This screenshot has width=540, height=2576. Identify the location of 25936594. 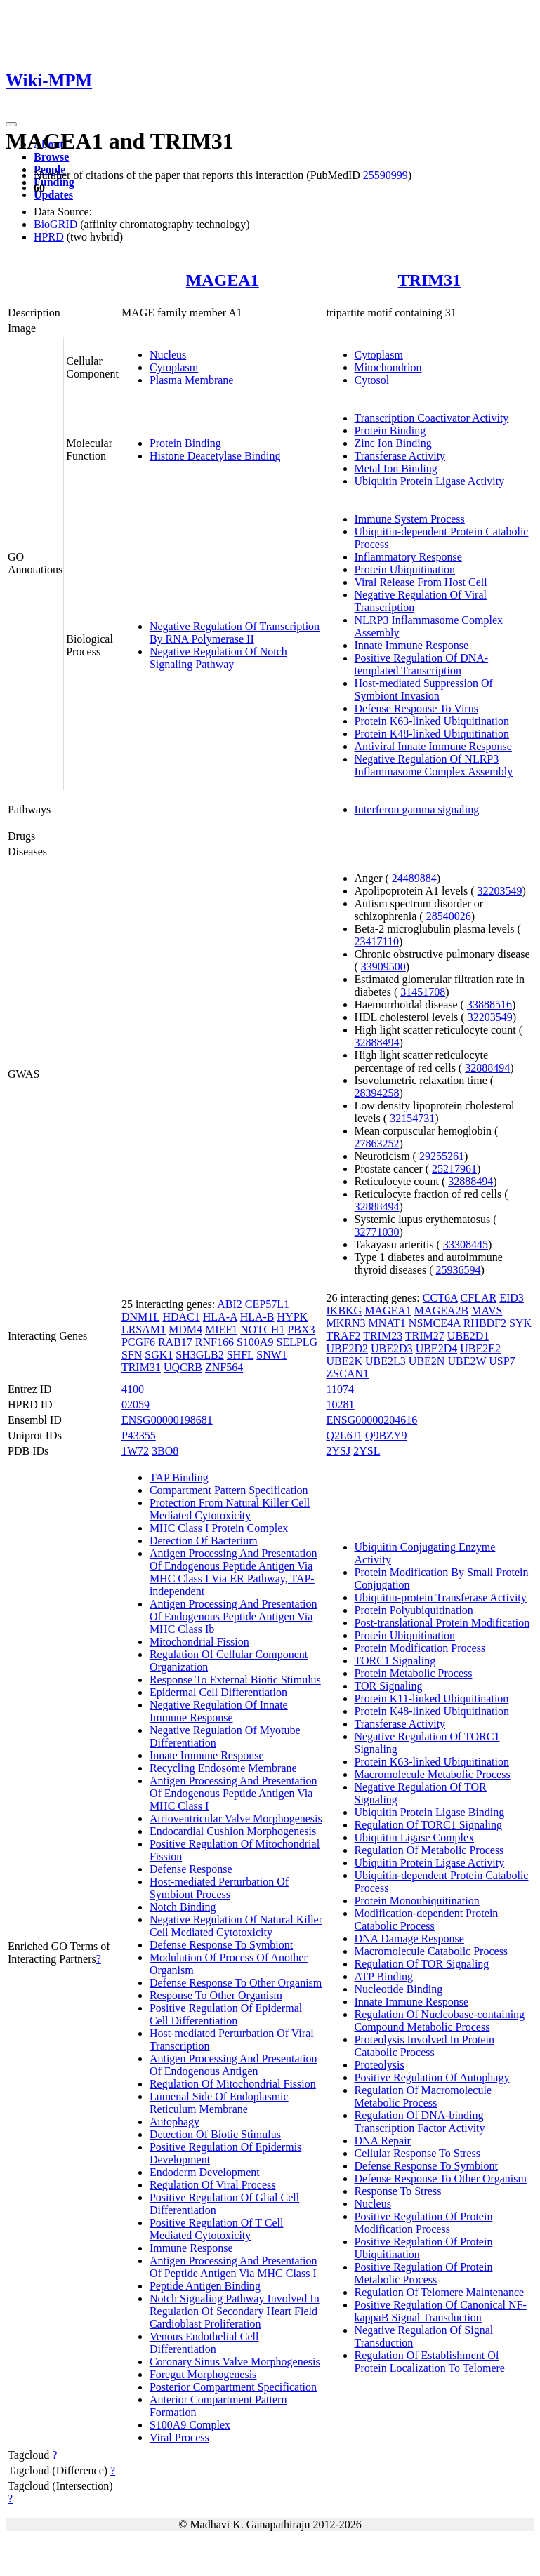
(457, 1270).